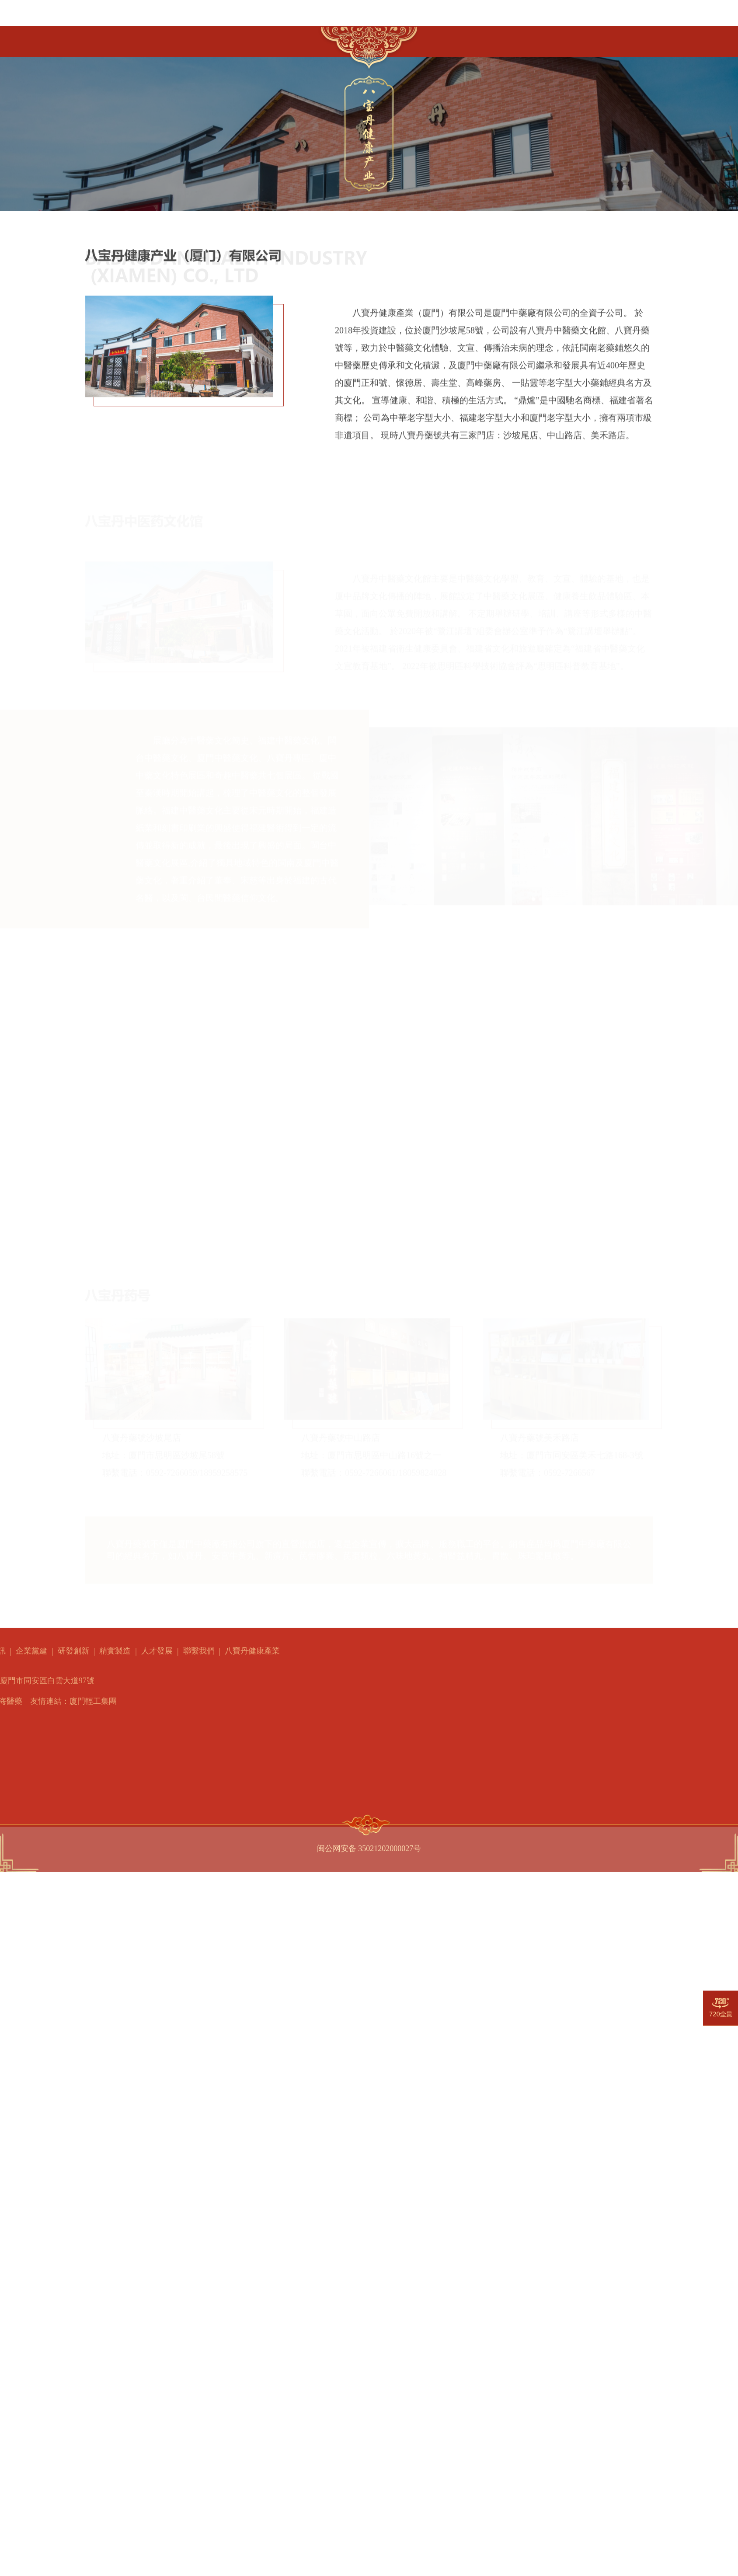 Image resolution: width=738 pixels, height=2576 pixels. Describe the element at coordinates (193, 39) in the screenshot. I see `產品中心` at that location.